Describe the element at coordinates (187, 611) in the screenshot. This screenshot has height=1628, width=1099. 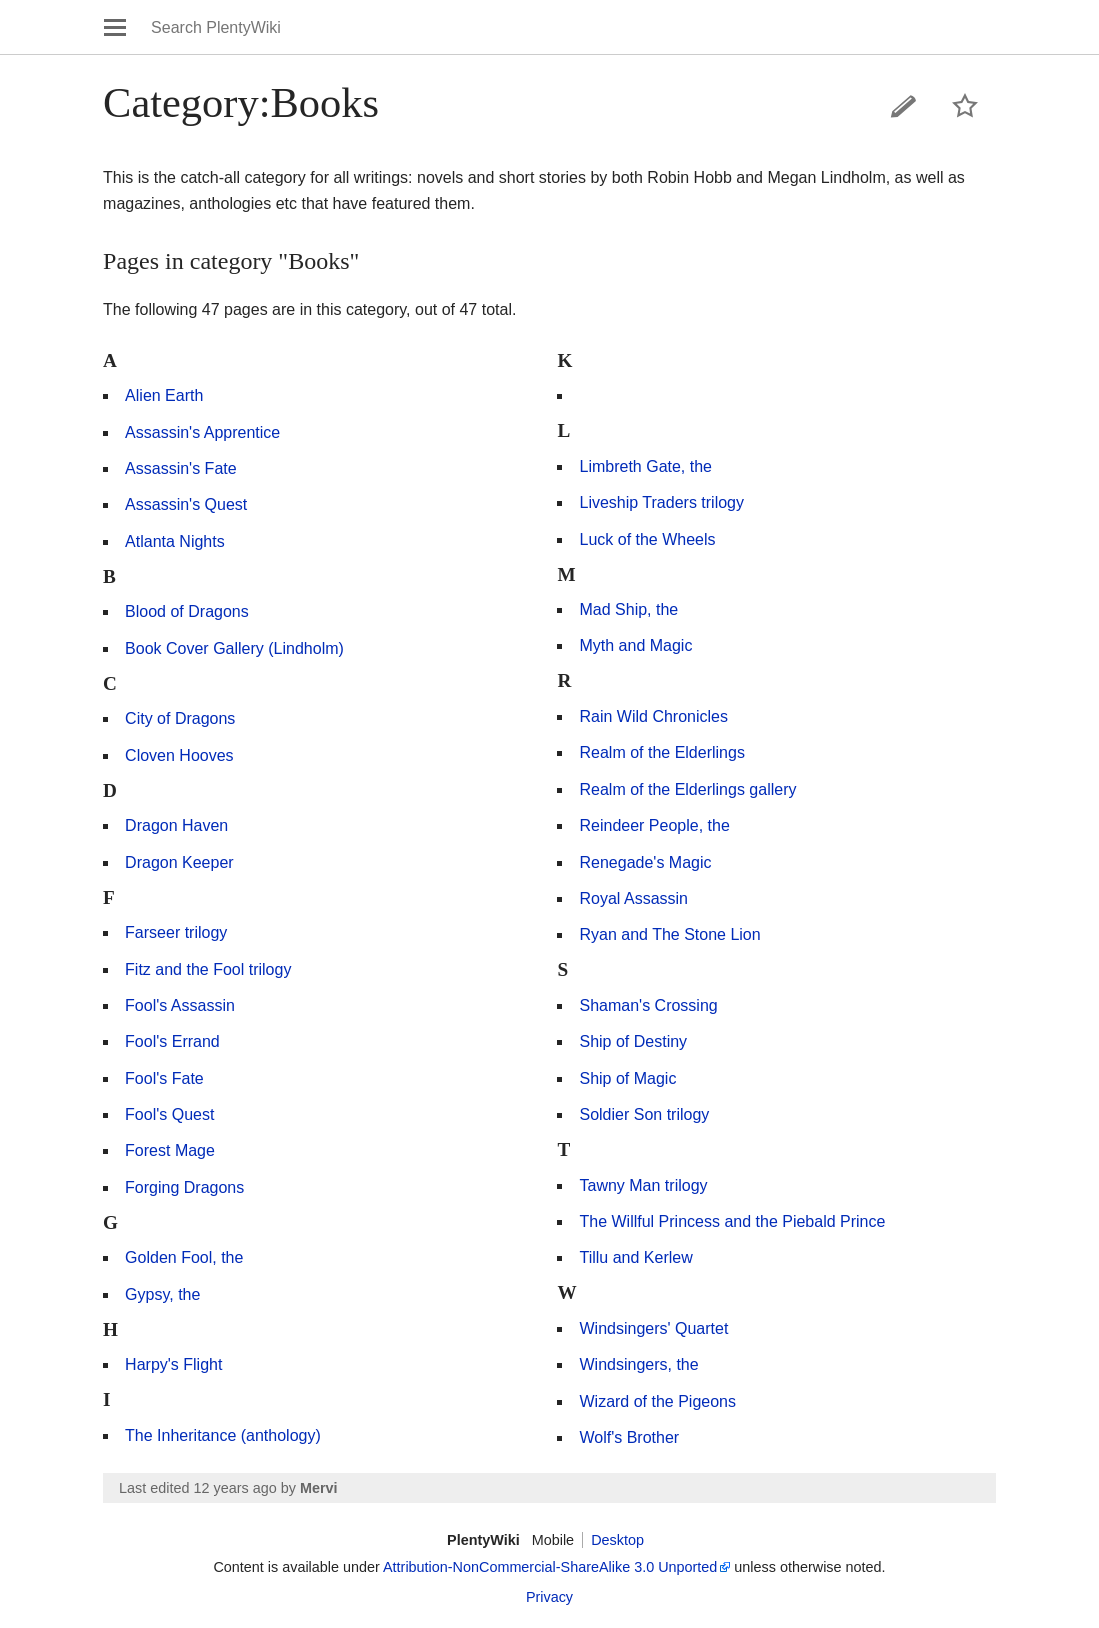
I see `Blood of Dragons` at that location.